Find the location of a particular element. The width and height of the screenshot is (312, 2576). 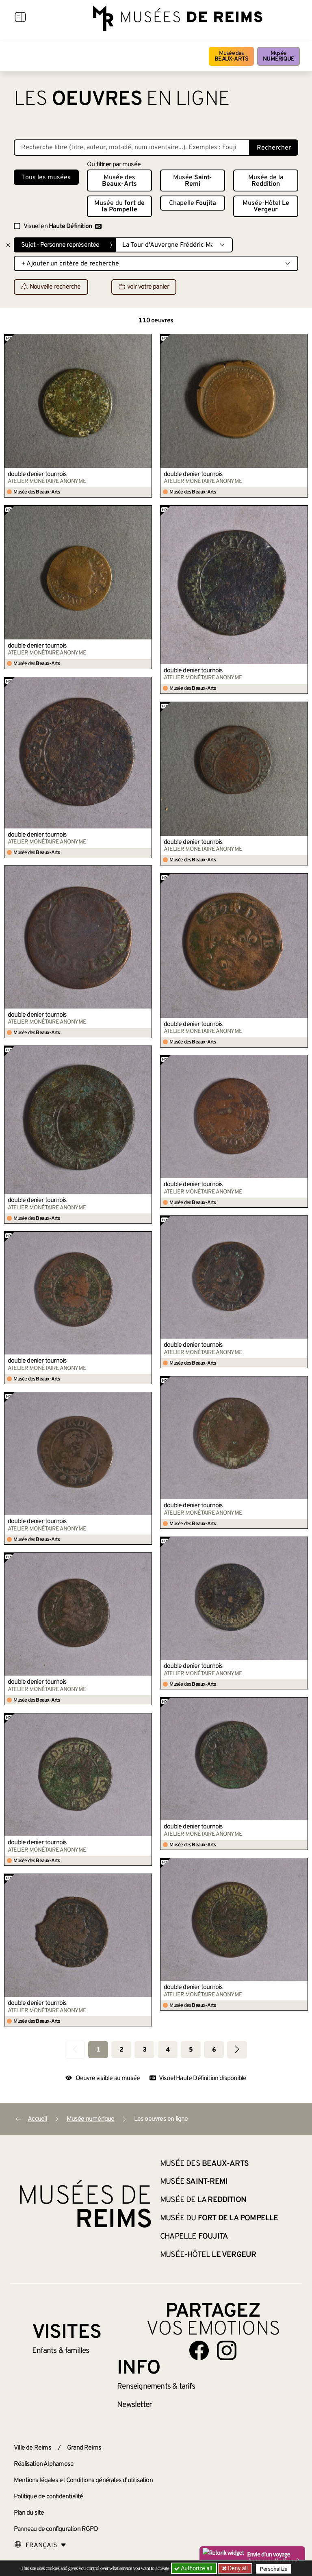

Chapelle is located at coordinates (192, 203).